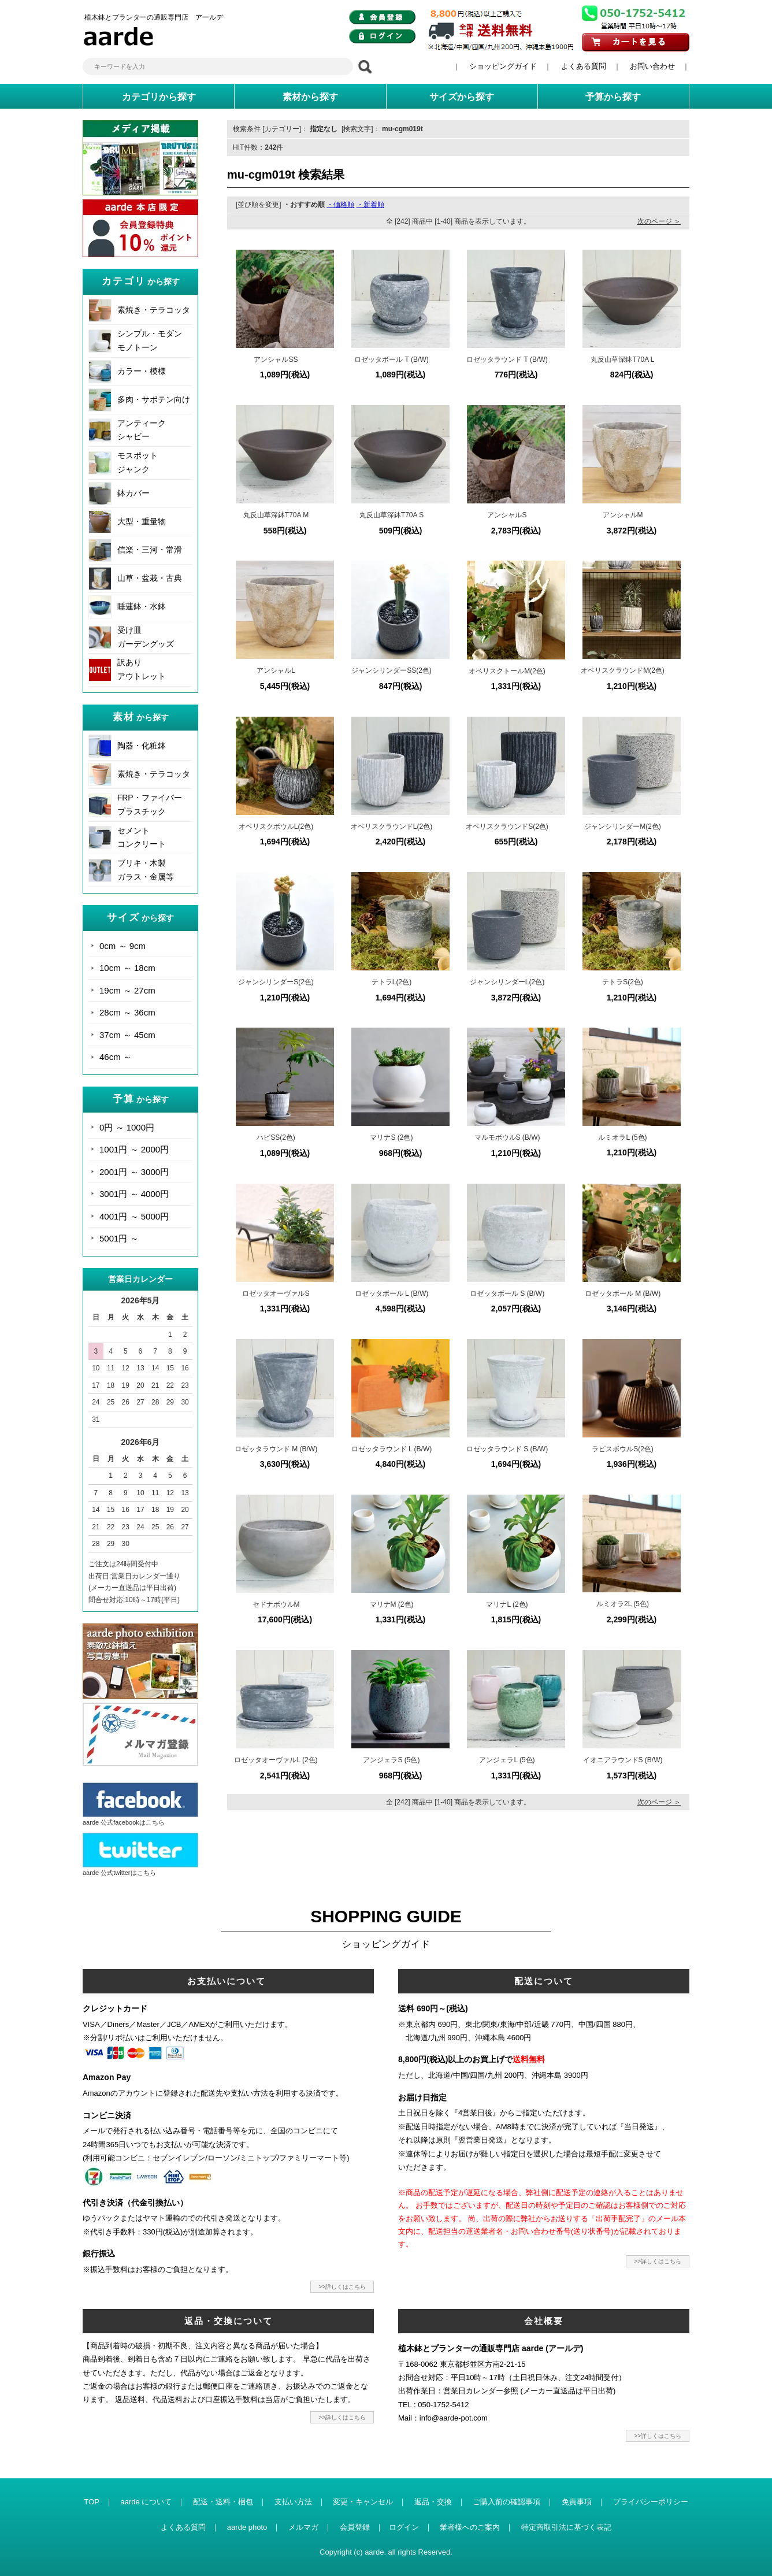  Describe the element at coordinates (127, 968) in the screenshot. I see `10cm ～ 18cm` at that location.